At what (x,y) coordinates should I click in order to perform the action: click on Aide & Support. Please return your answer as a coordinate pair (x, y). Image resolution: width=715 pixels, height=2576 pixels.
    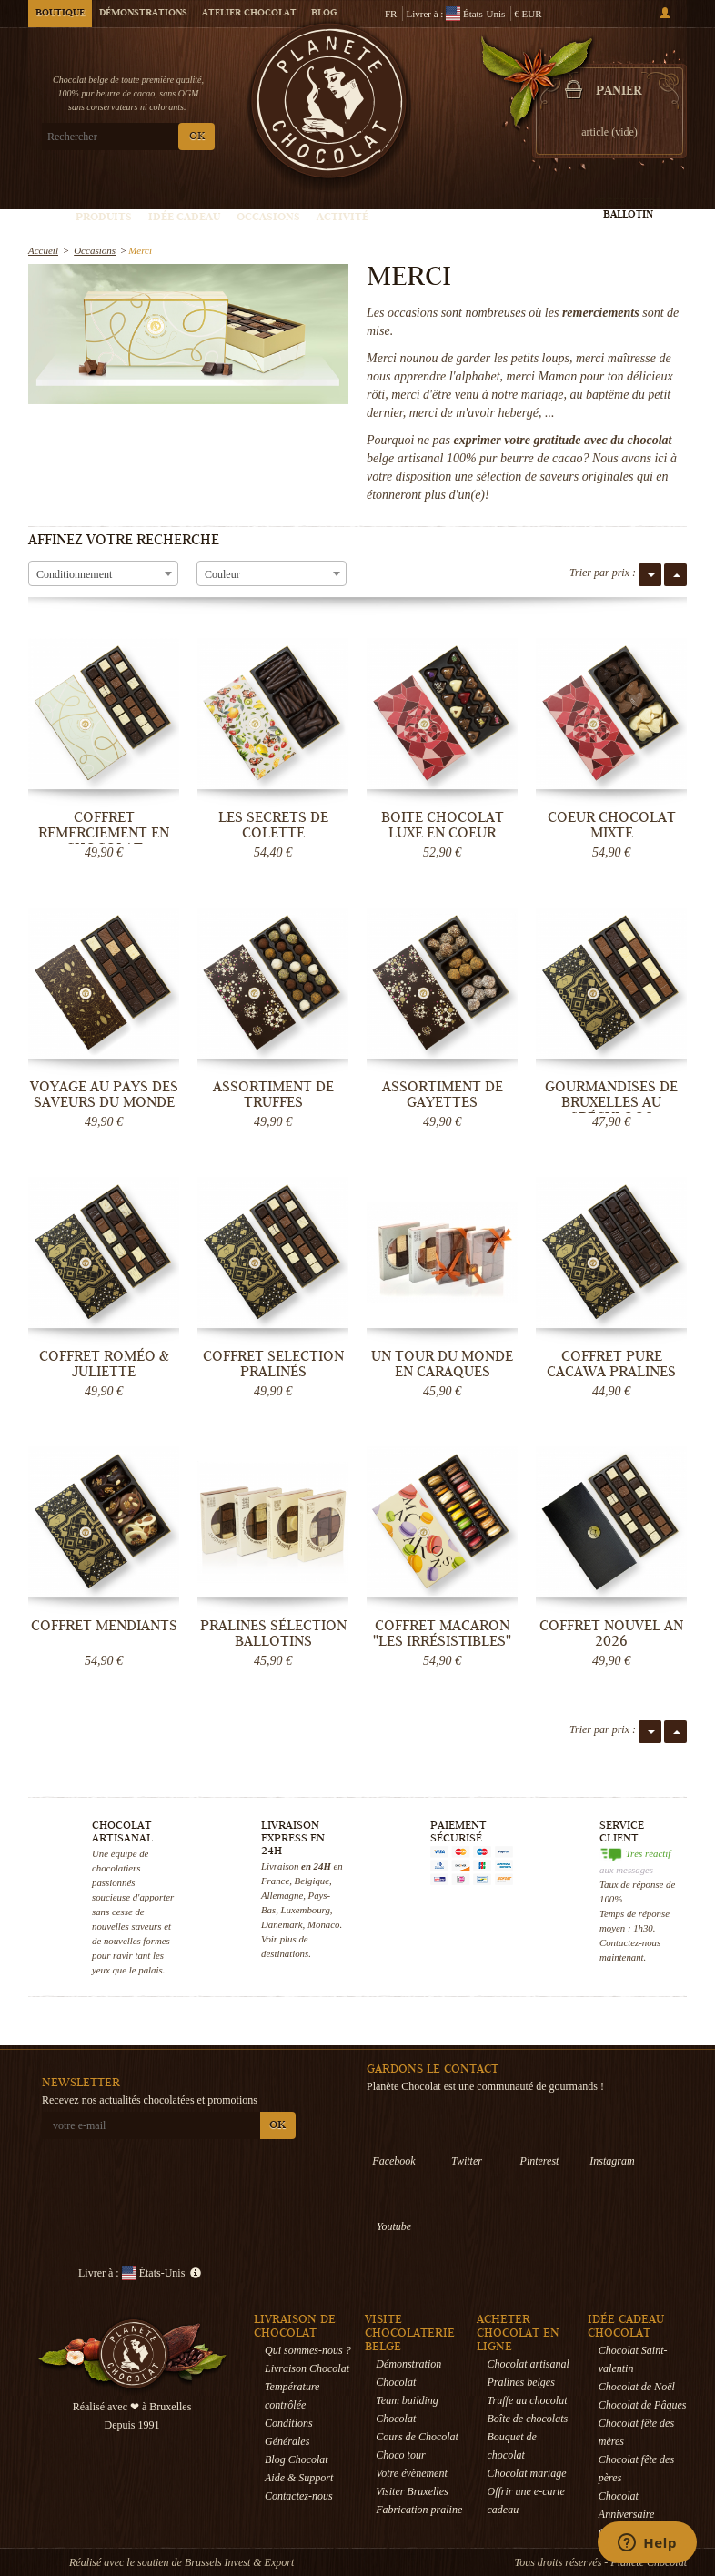
    Looking at the image, I should click on (299, 2477).